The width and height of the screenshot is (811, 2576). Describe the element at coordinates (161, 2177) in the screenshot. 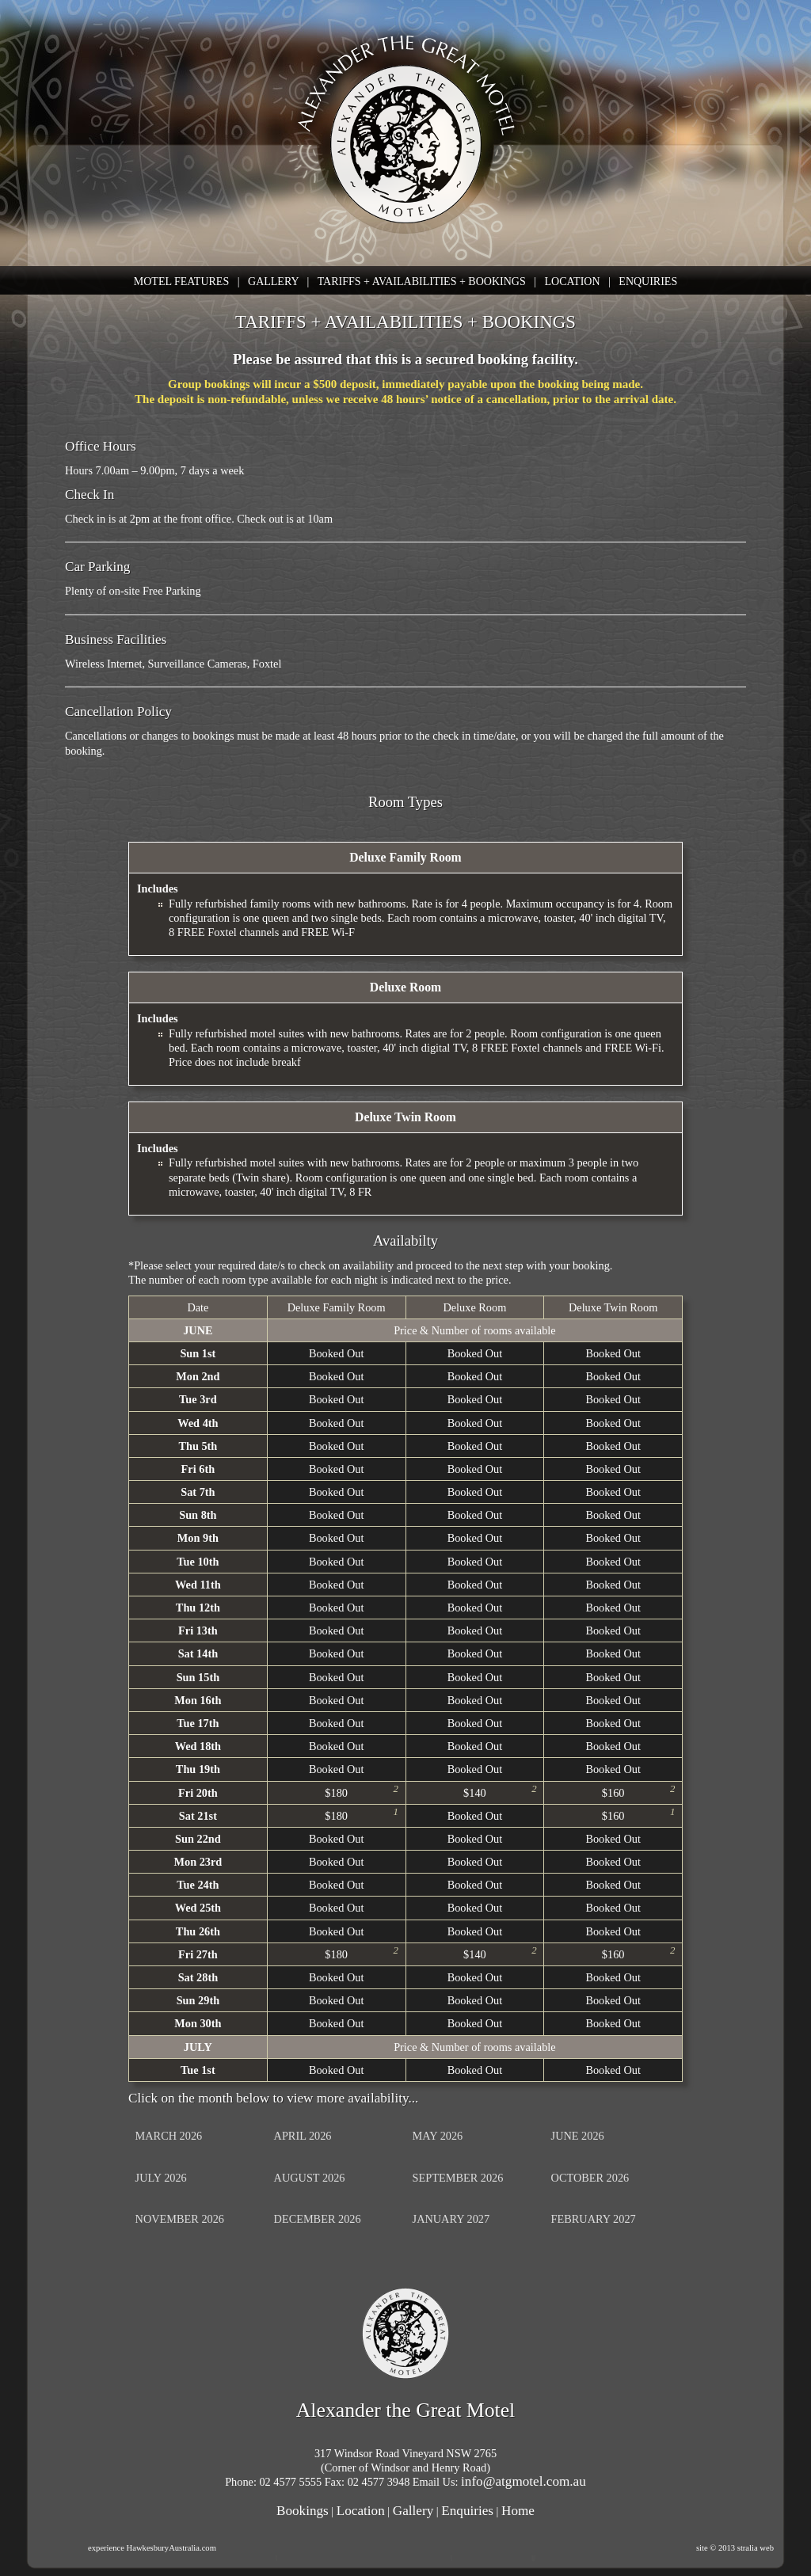

I see `JULY 2026` at that location.